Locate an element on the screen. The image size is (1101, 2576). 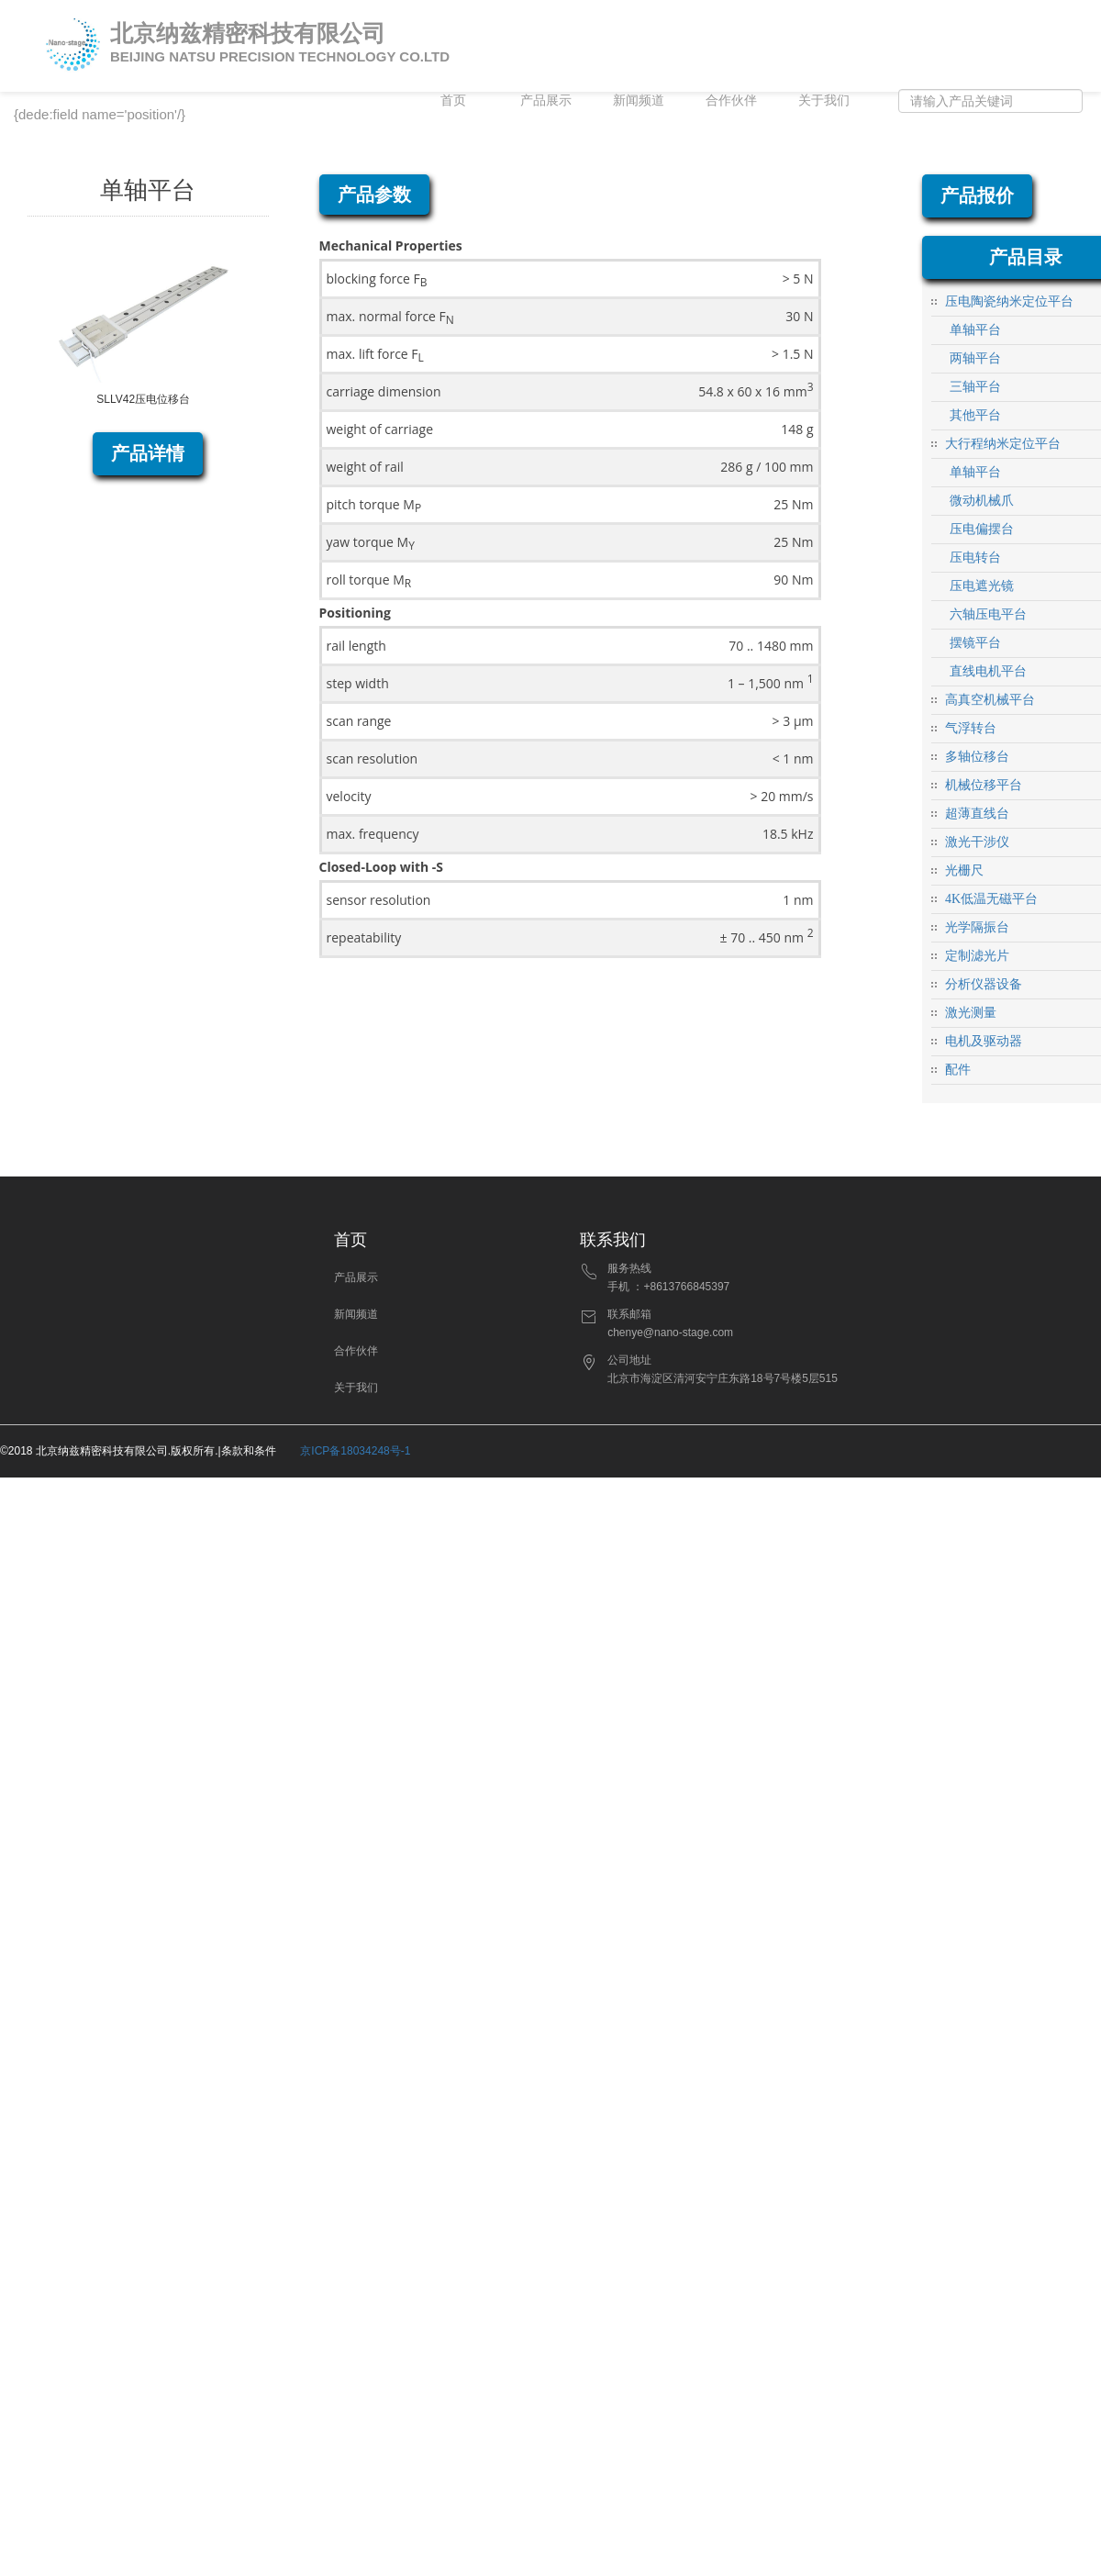
机械位移平台 is located at coordinates (983, 785).